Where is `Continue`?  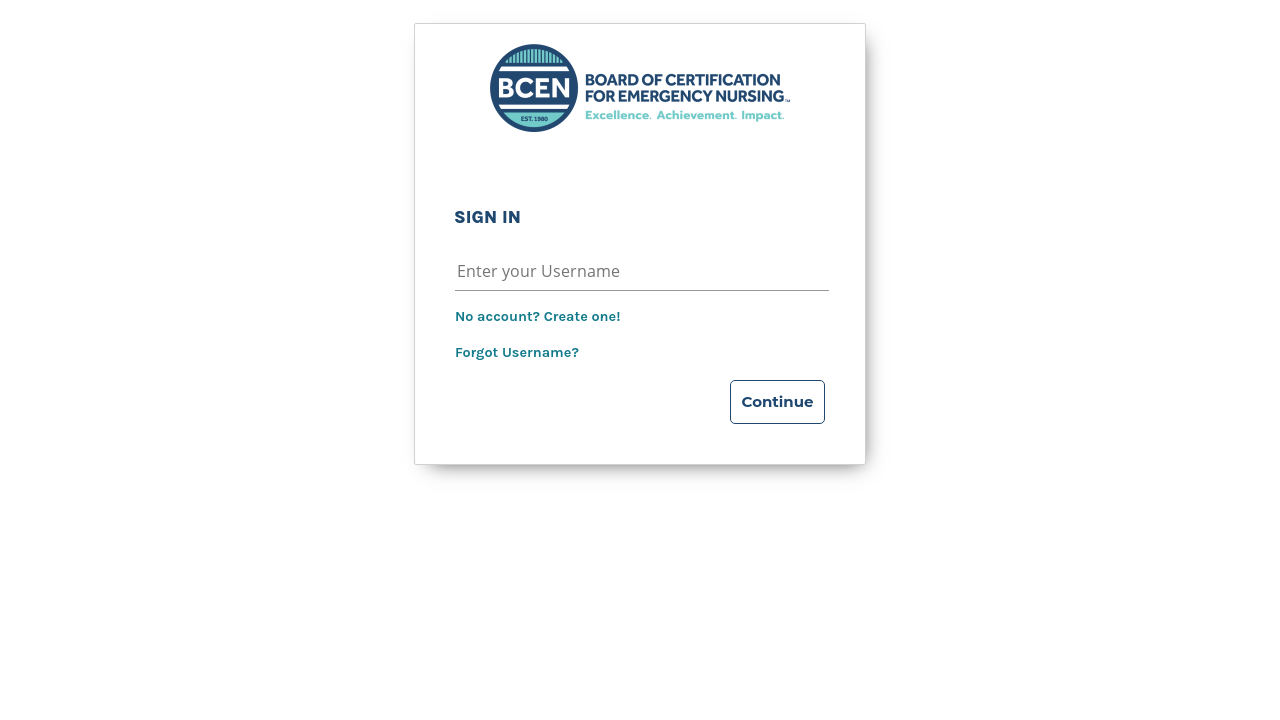
Continue is located at coordinates (778, 401).